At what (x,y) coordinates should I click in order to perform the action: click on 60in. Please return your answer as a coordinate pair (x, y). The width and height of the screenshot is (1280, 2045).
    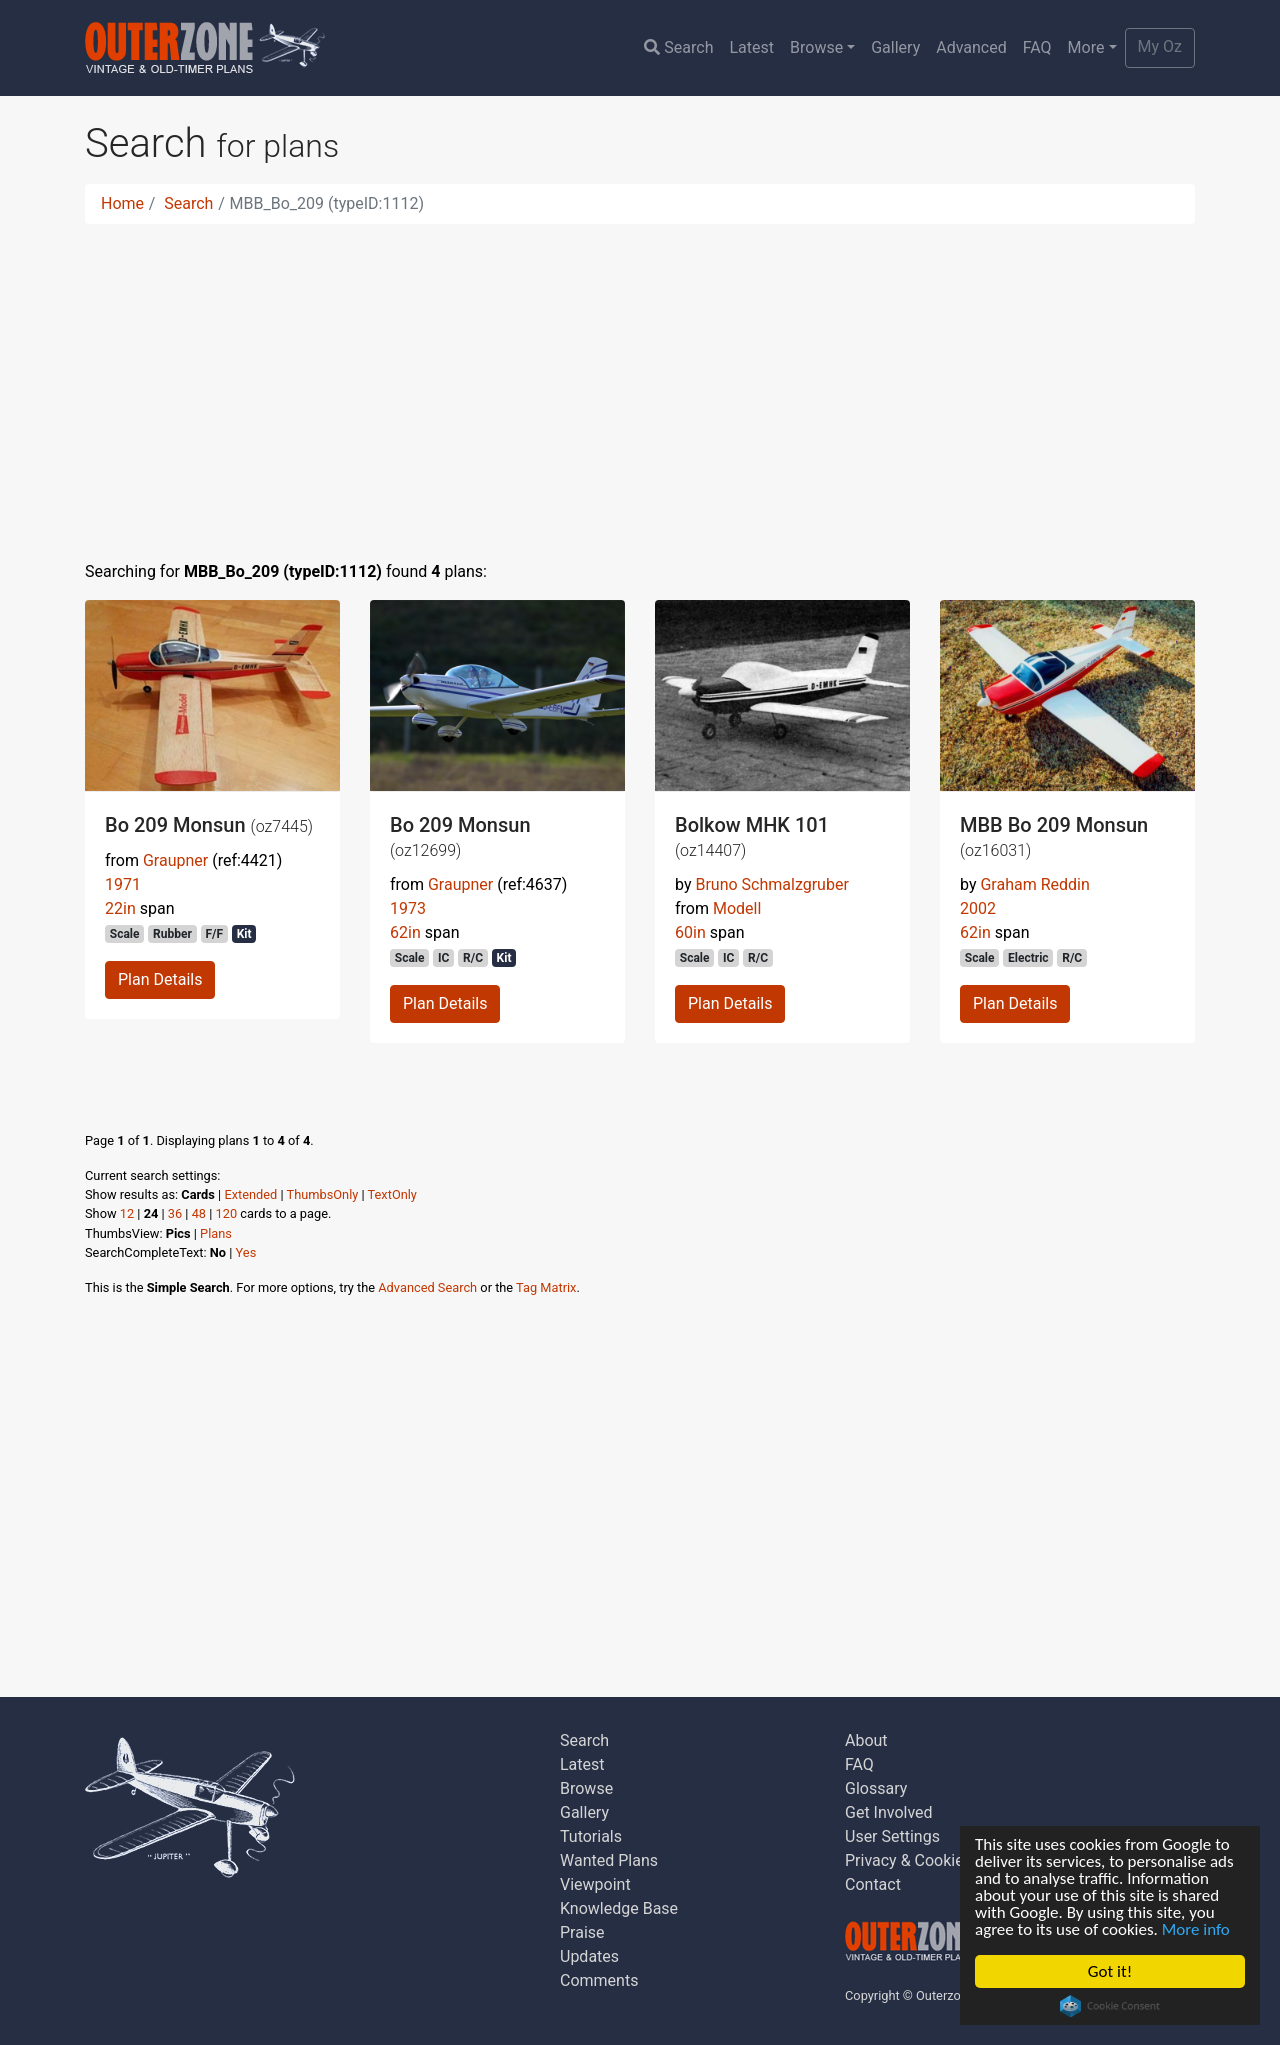
    Looking at the image, I should click on (690, 932).